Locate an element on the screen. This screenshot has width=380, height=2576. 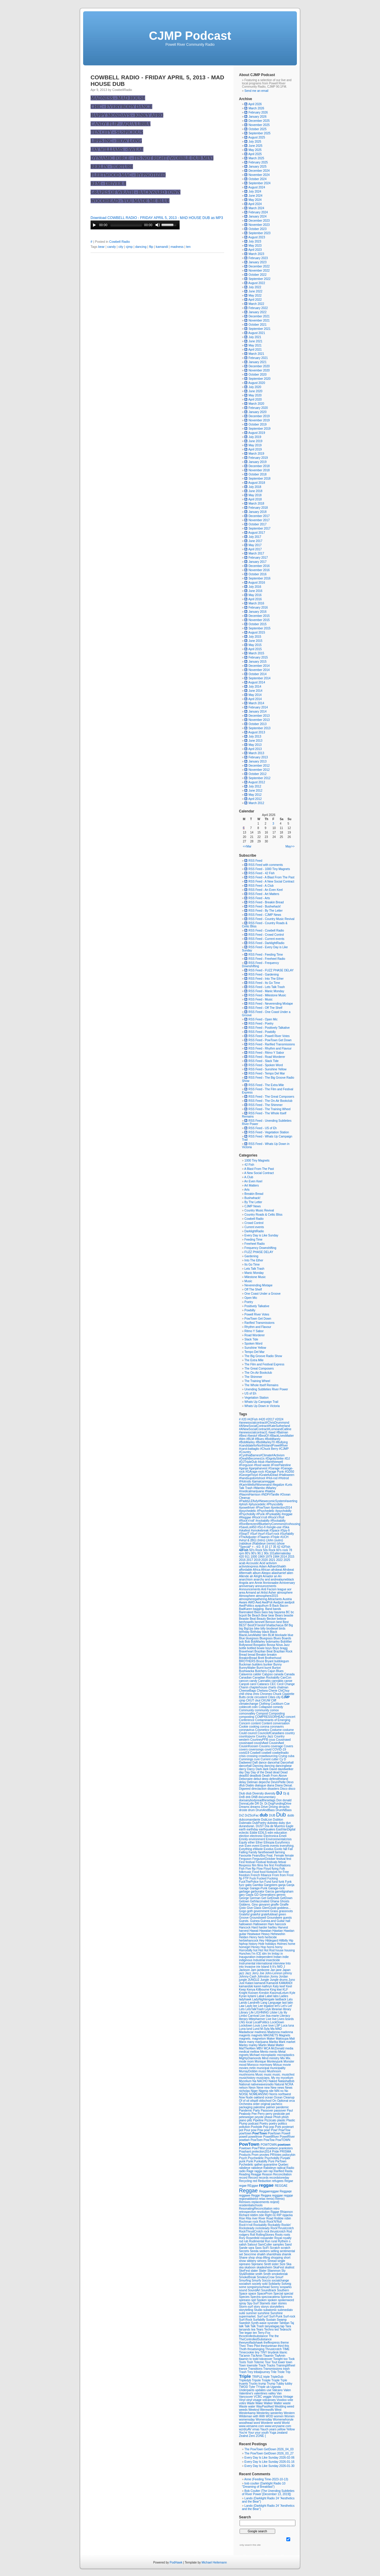
Canadian Rockabilly is located at coordinates (267, 1677).